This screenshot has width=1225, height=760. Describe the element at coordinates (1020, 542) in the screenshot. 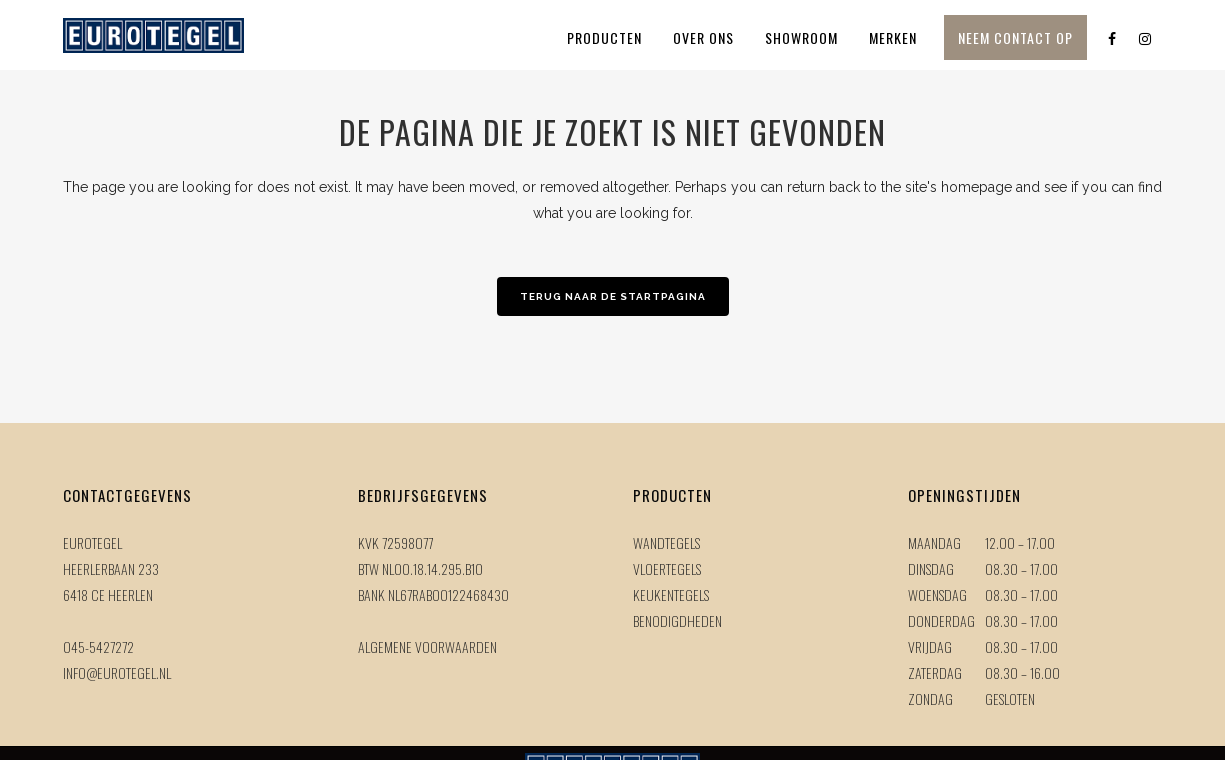

I see `12.00 – 17.00` at that location.